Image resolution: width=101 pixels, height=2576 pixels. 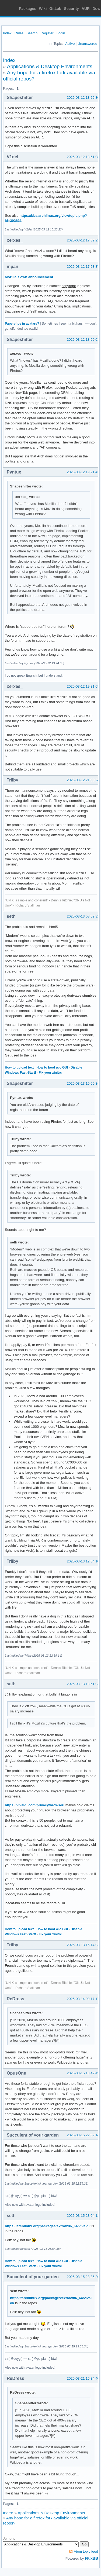 What do you see at coordinates (83, 2277) in the screenshot?
I see `2025-03-15 23:35:20` at bounding box center [83, 2277].